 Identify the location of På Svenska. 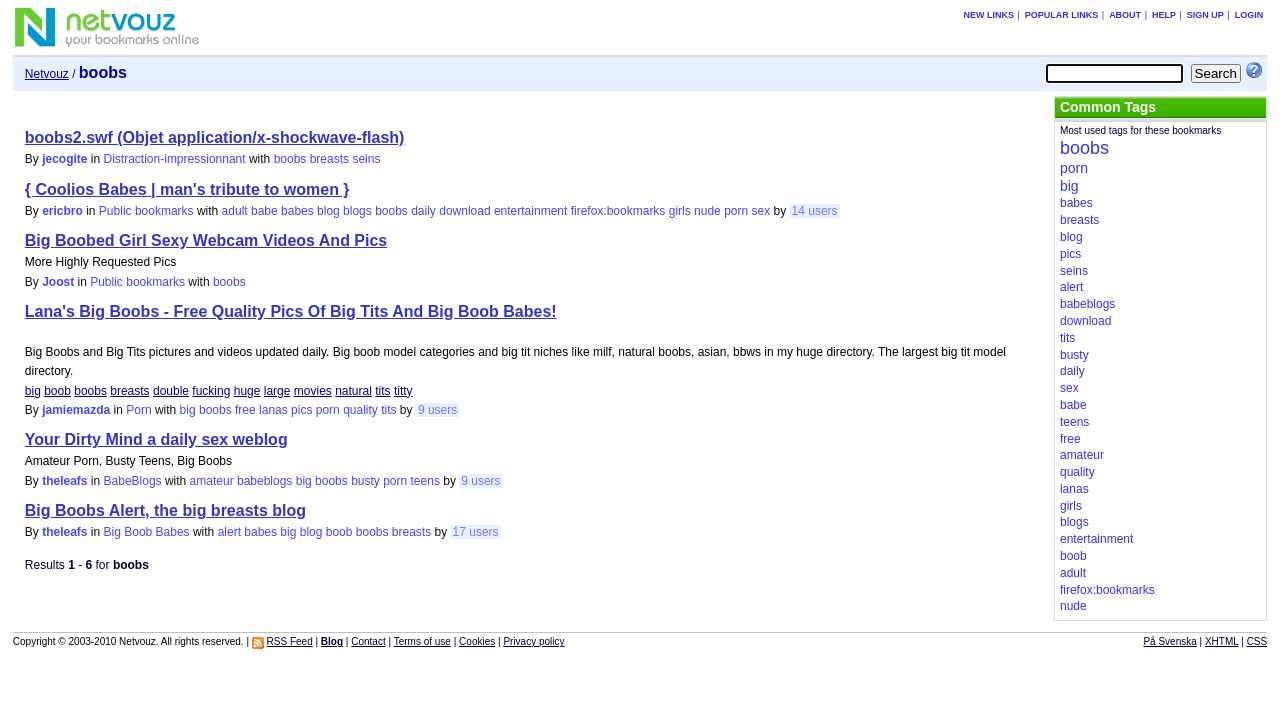
(1169, 641).